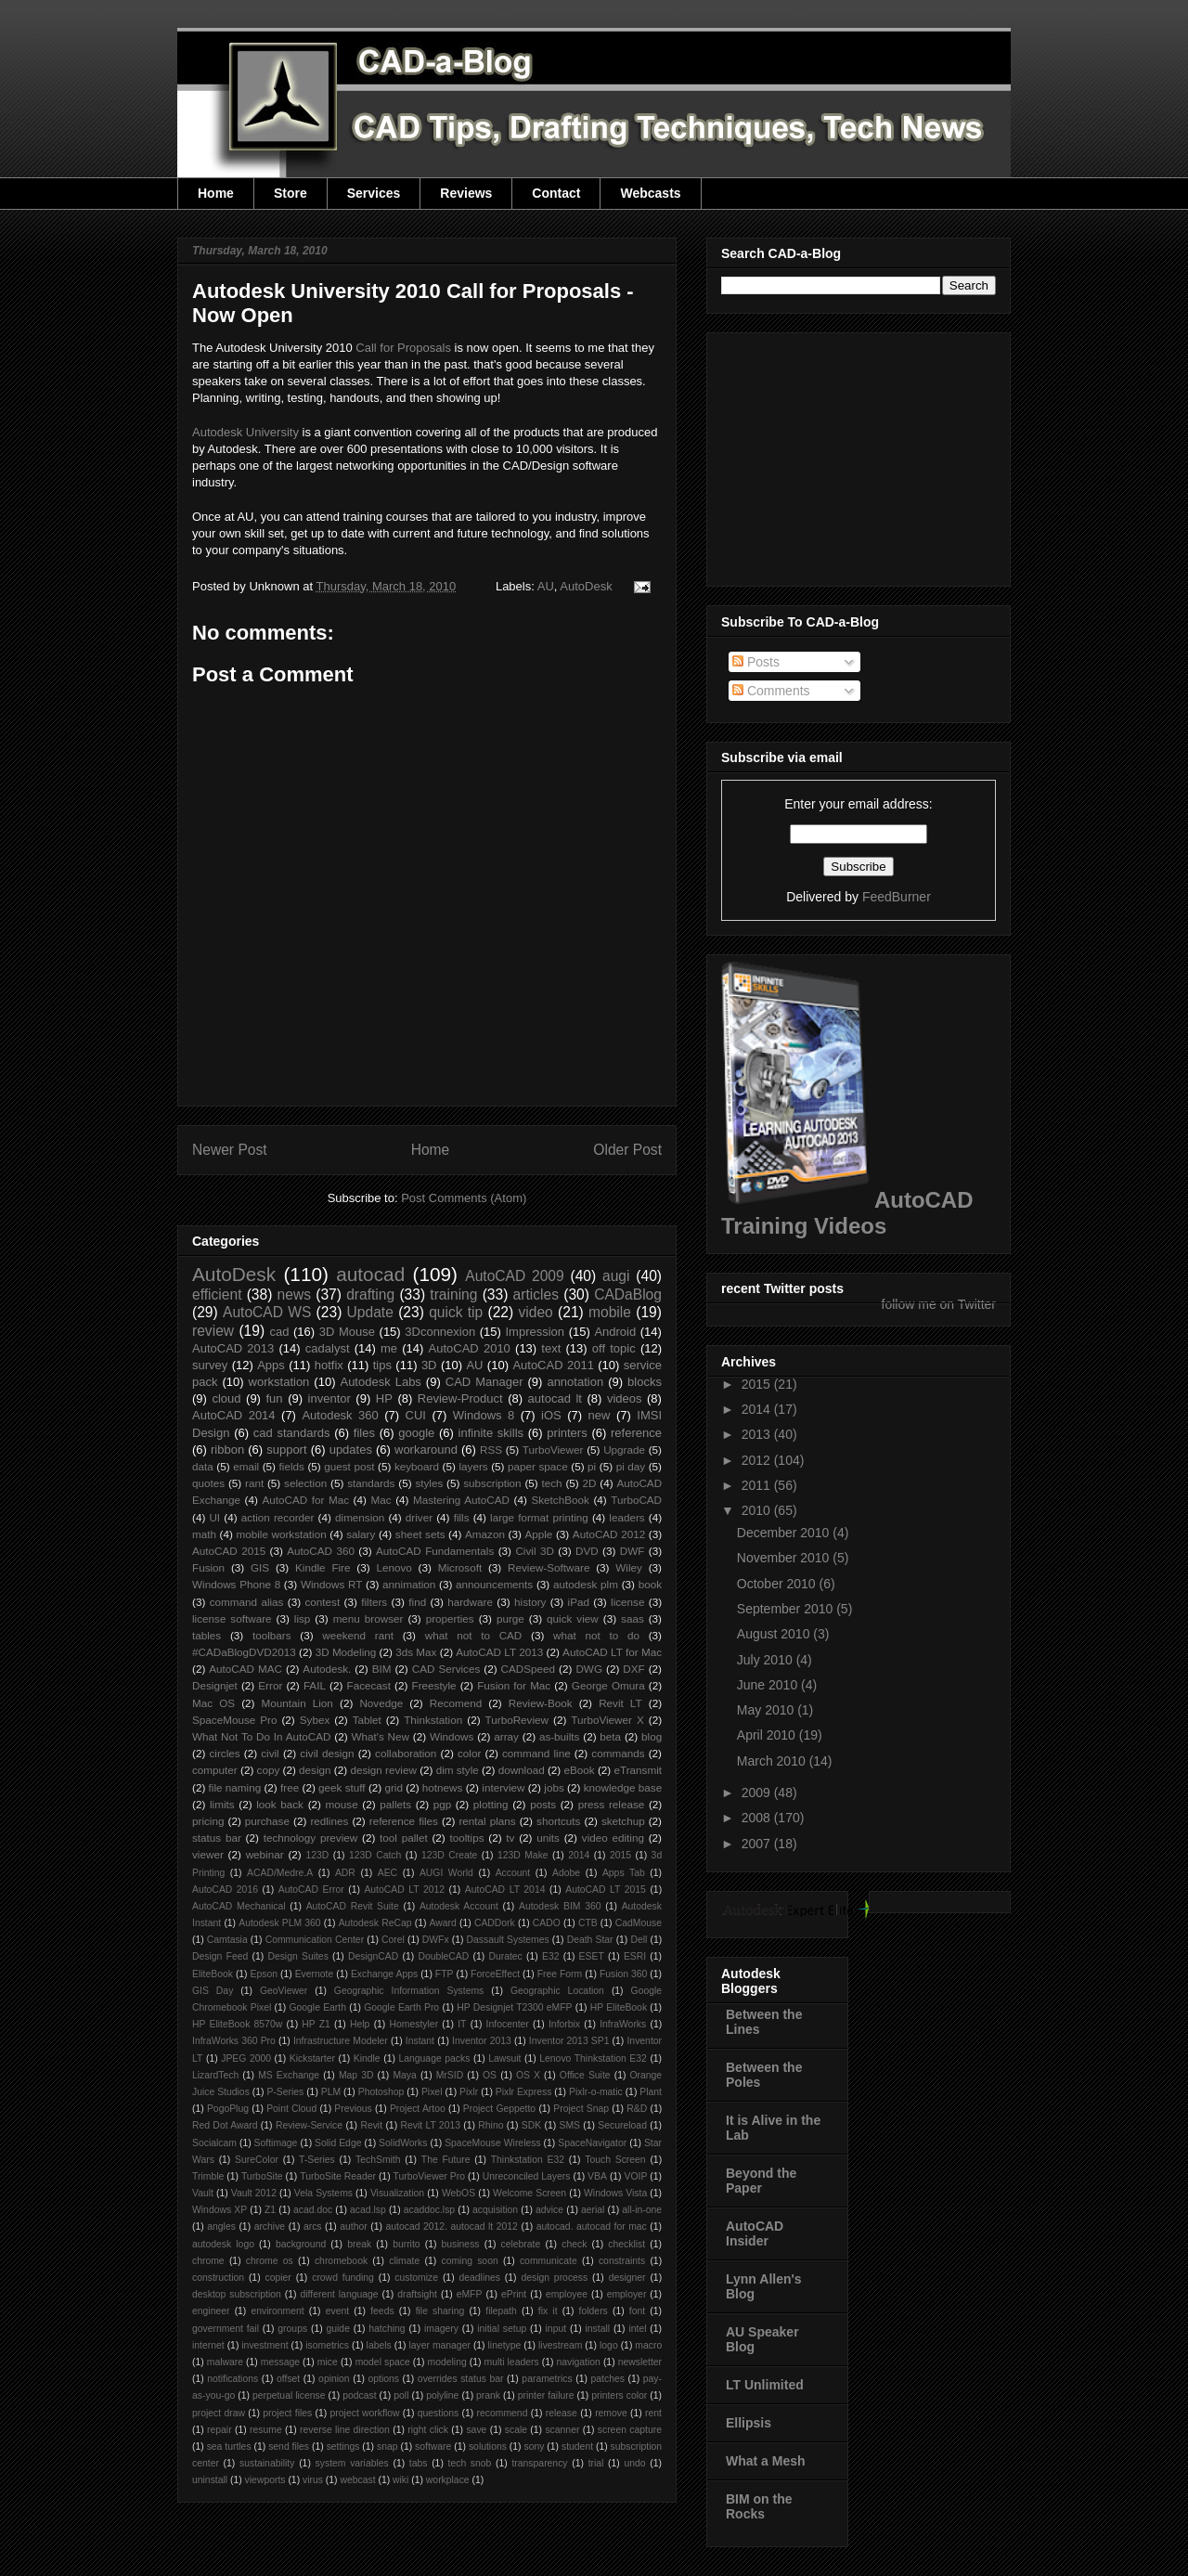  What do you see at coordinates (546, 2395) in the screenshot?
I see `printer failure` at bounding box center [546, 2395].